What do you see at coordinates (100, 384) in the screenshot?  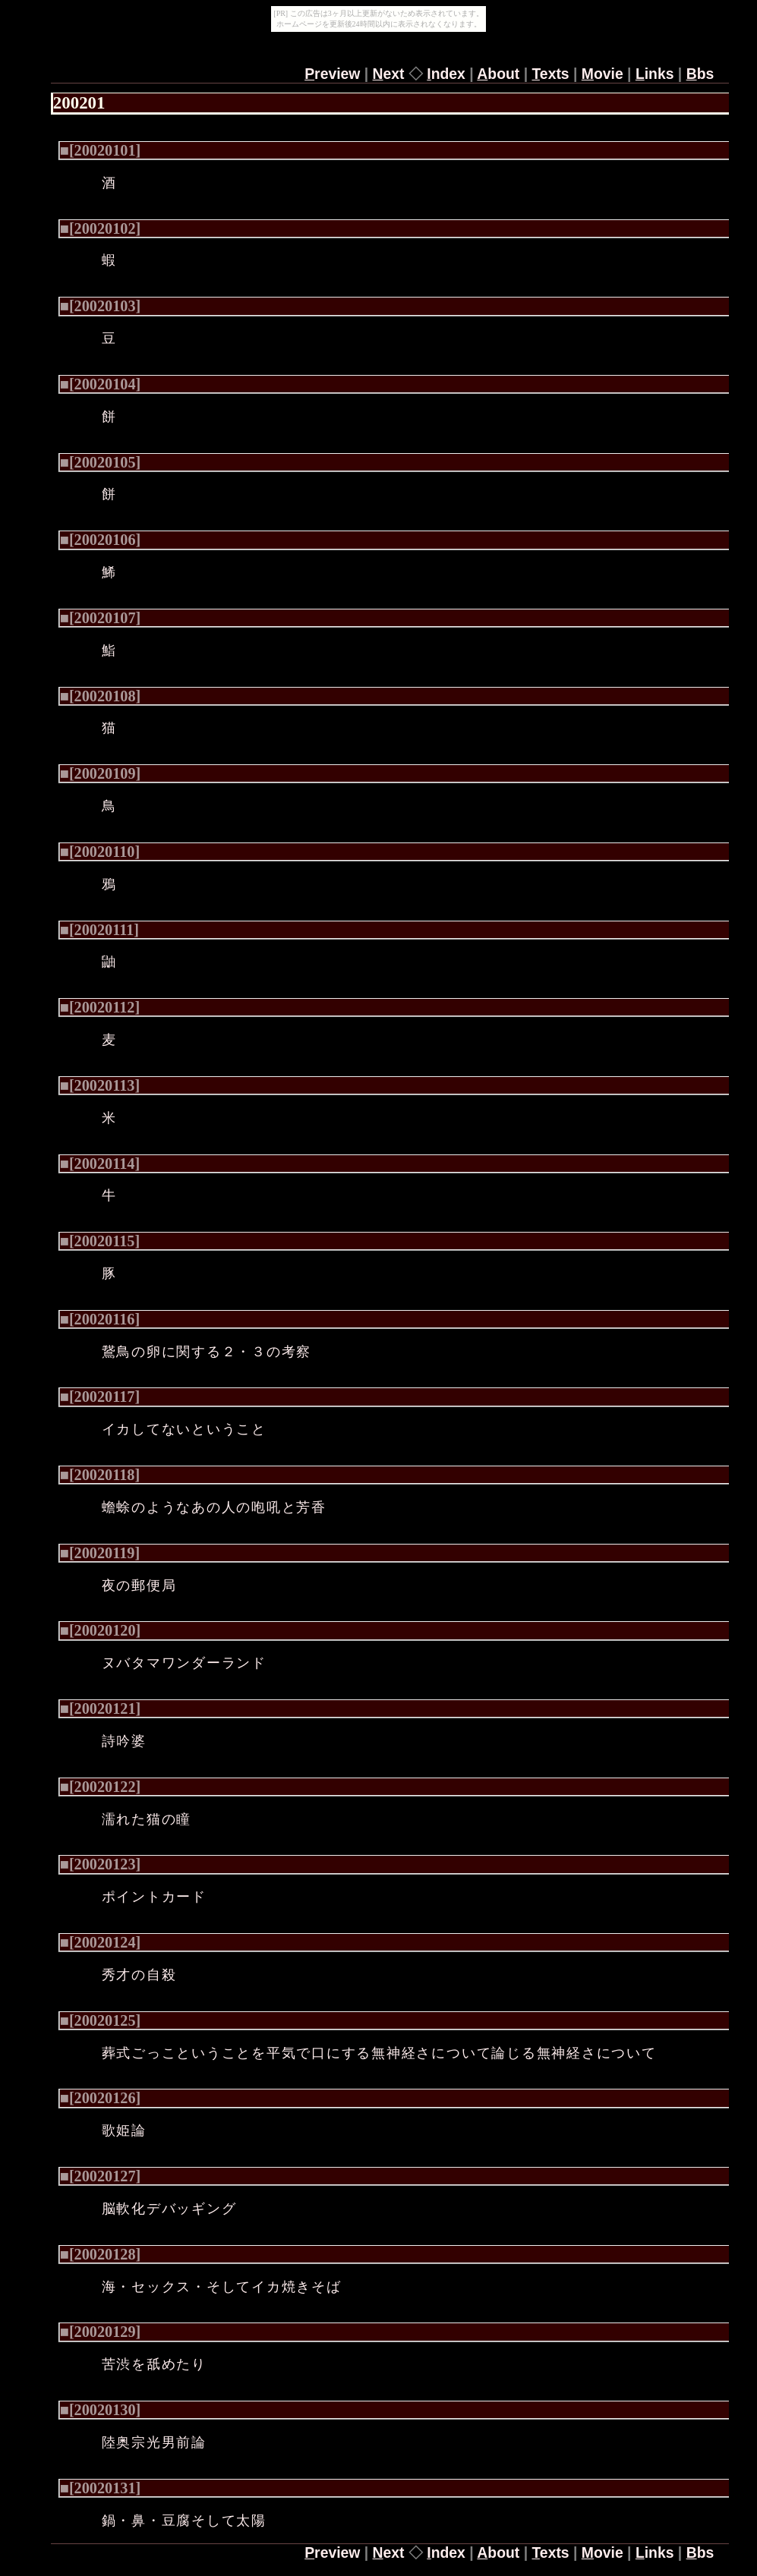 I see `■[20020104]` at bounding box center [100, 384].